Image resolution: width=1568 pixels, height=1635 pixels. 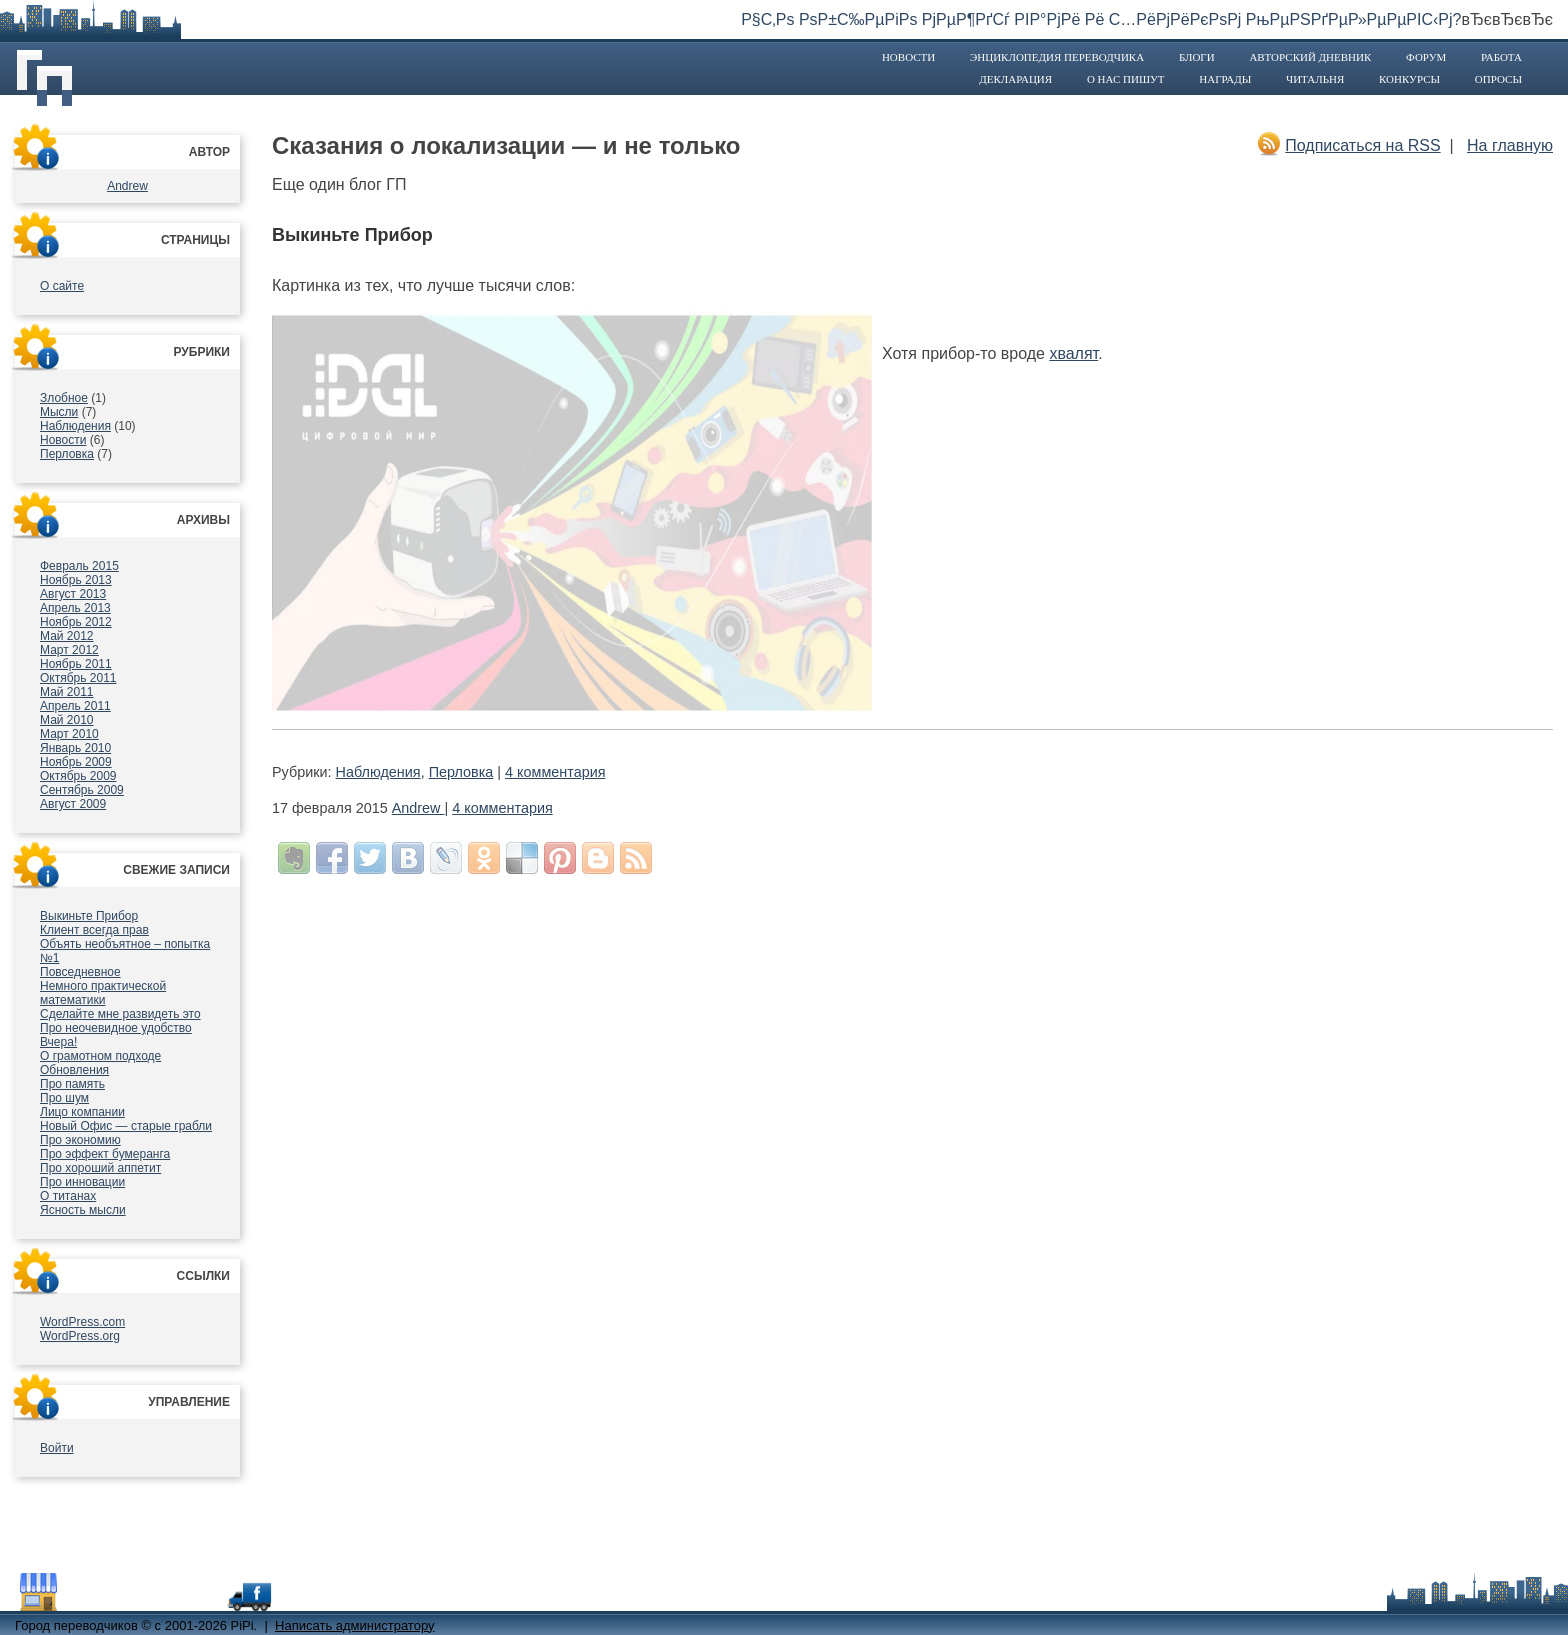 I want to click on Блоги, so click(x=1197, y=57).